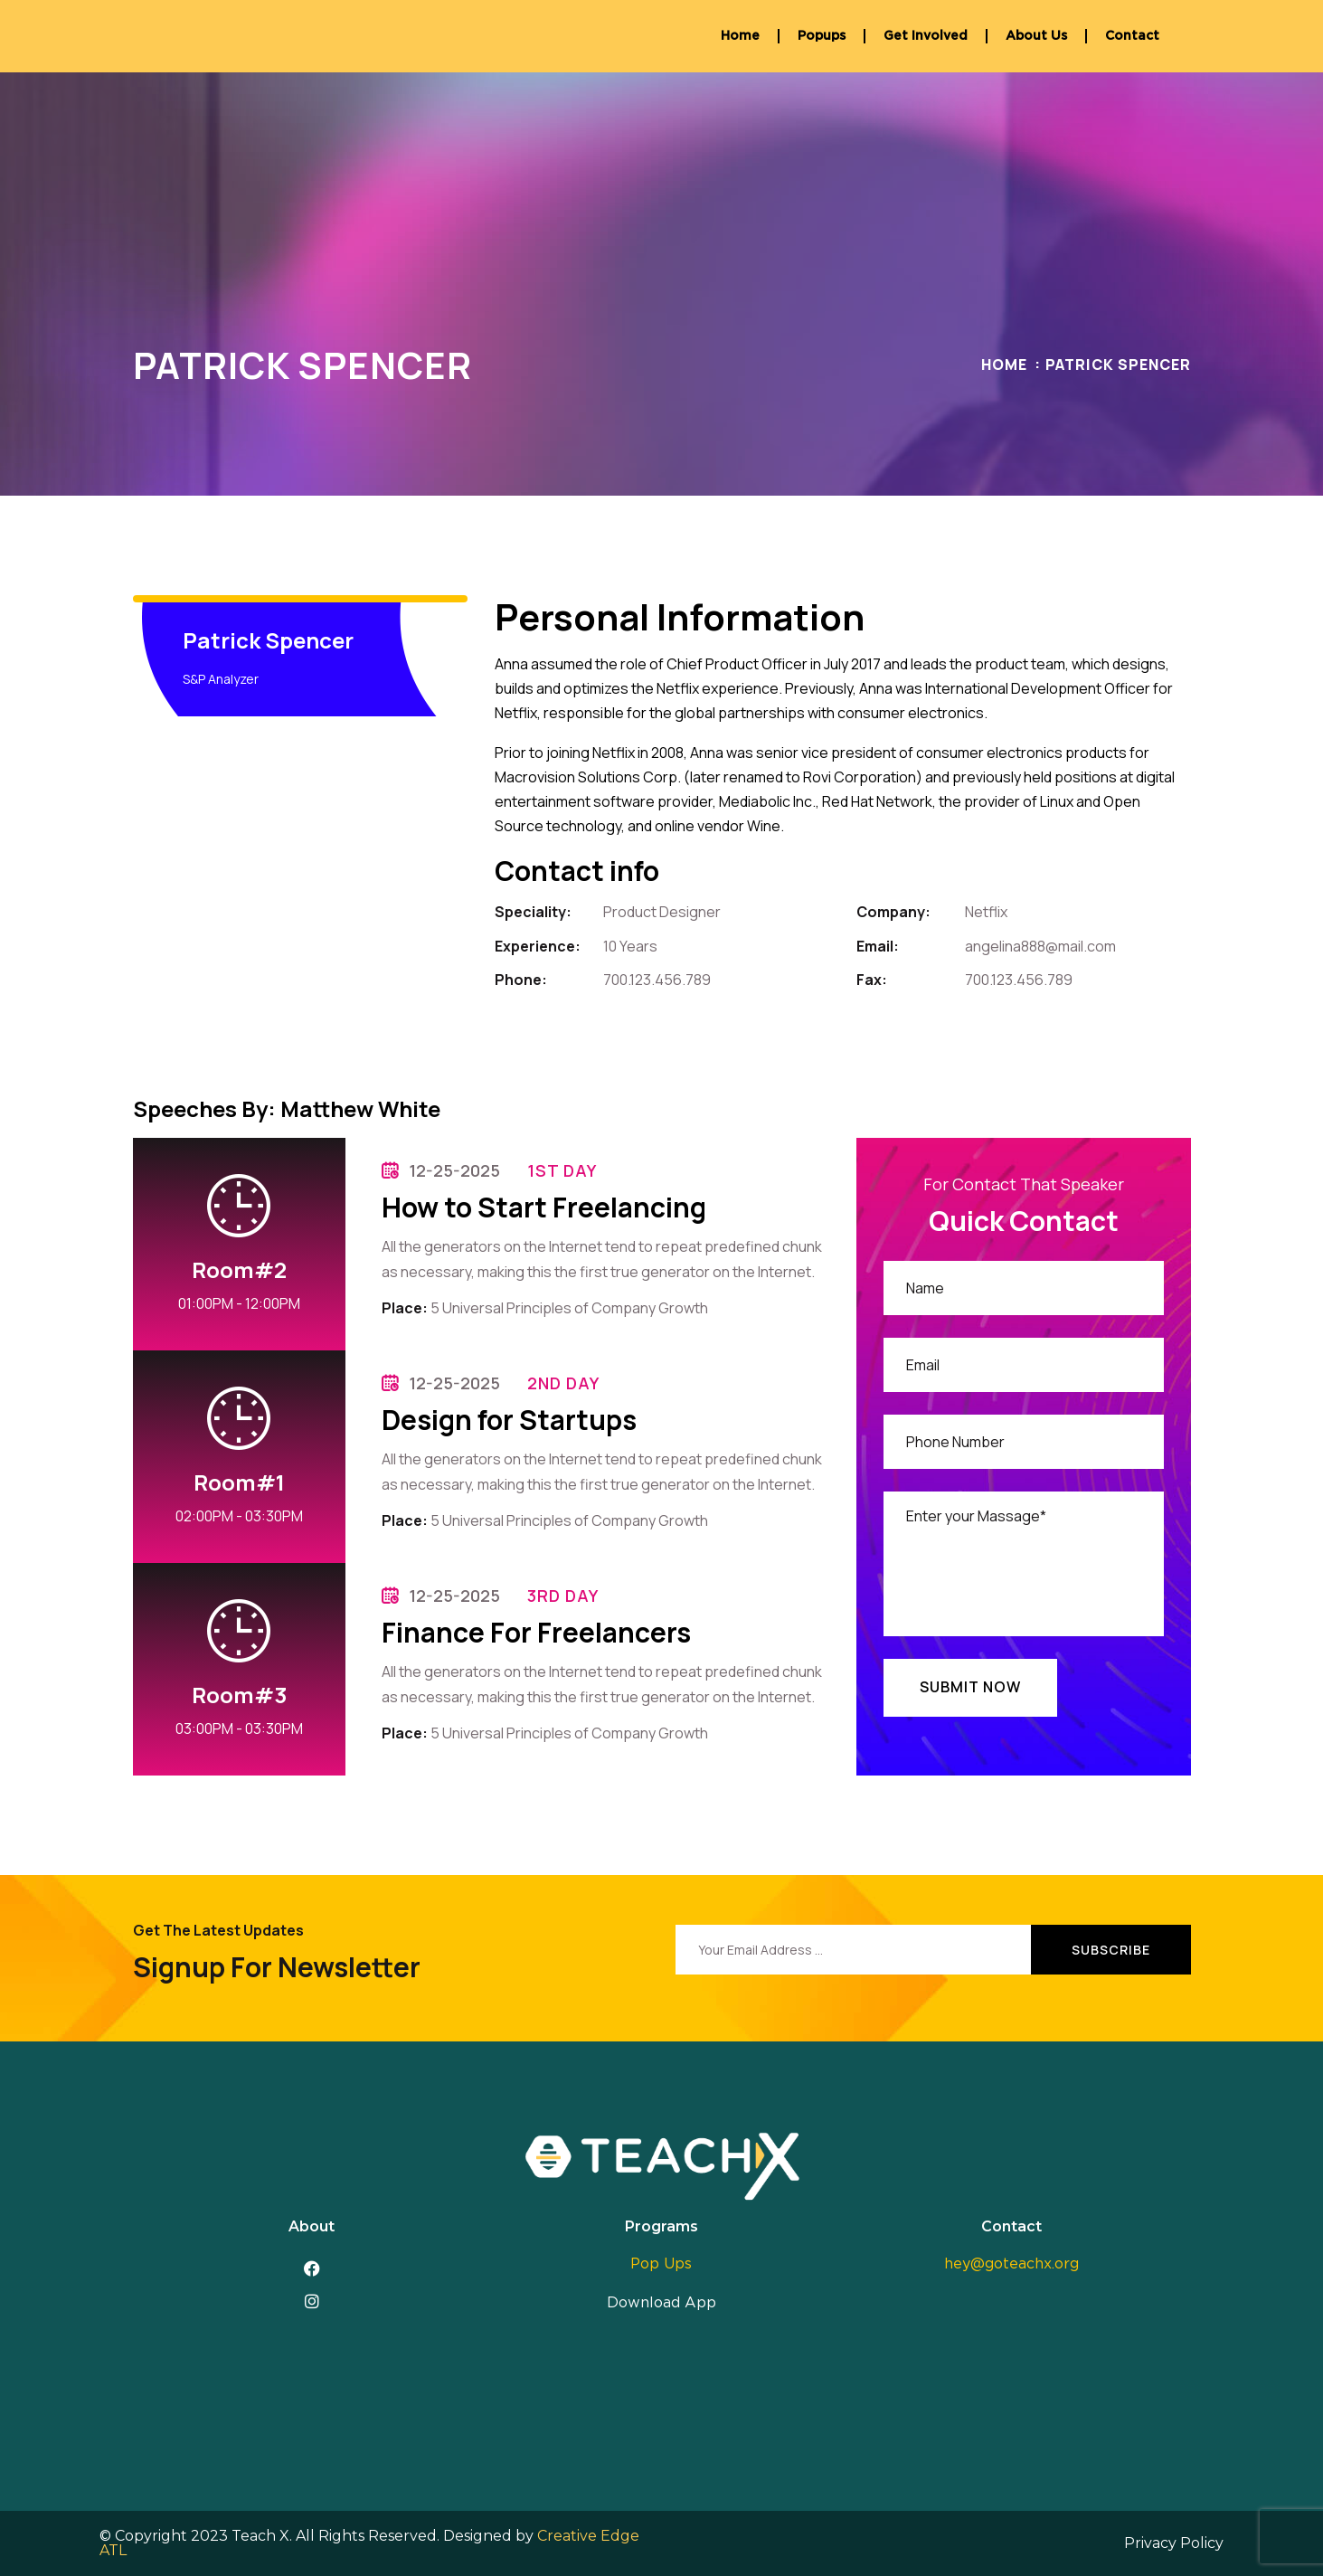 Image resolution: width=1323 pixels, height=2576 pixels. I want to click on Get Involved, so click(926, 36).